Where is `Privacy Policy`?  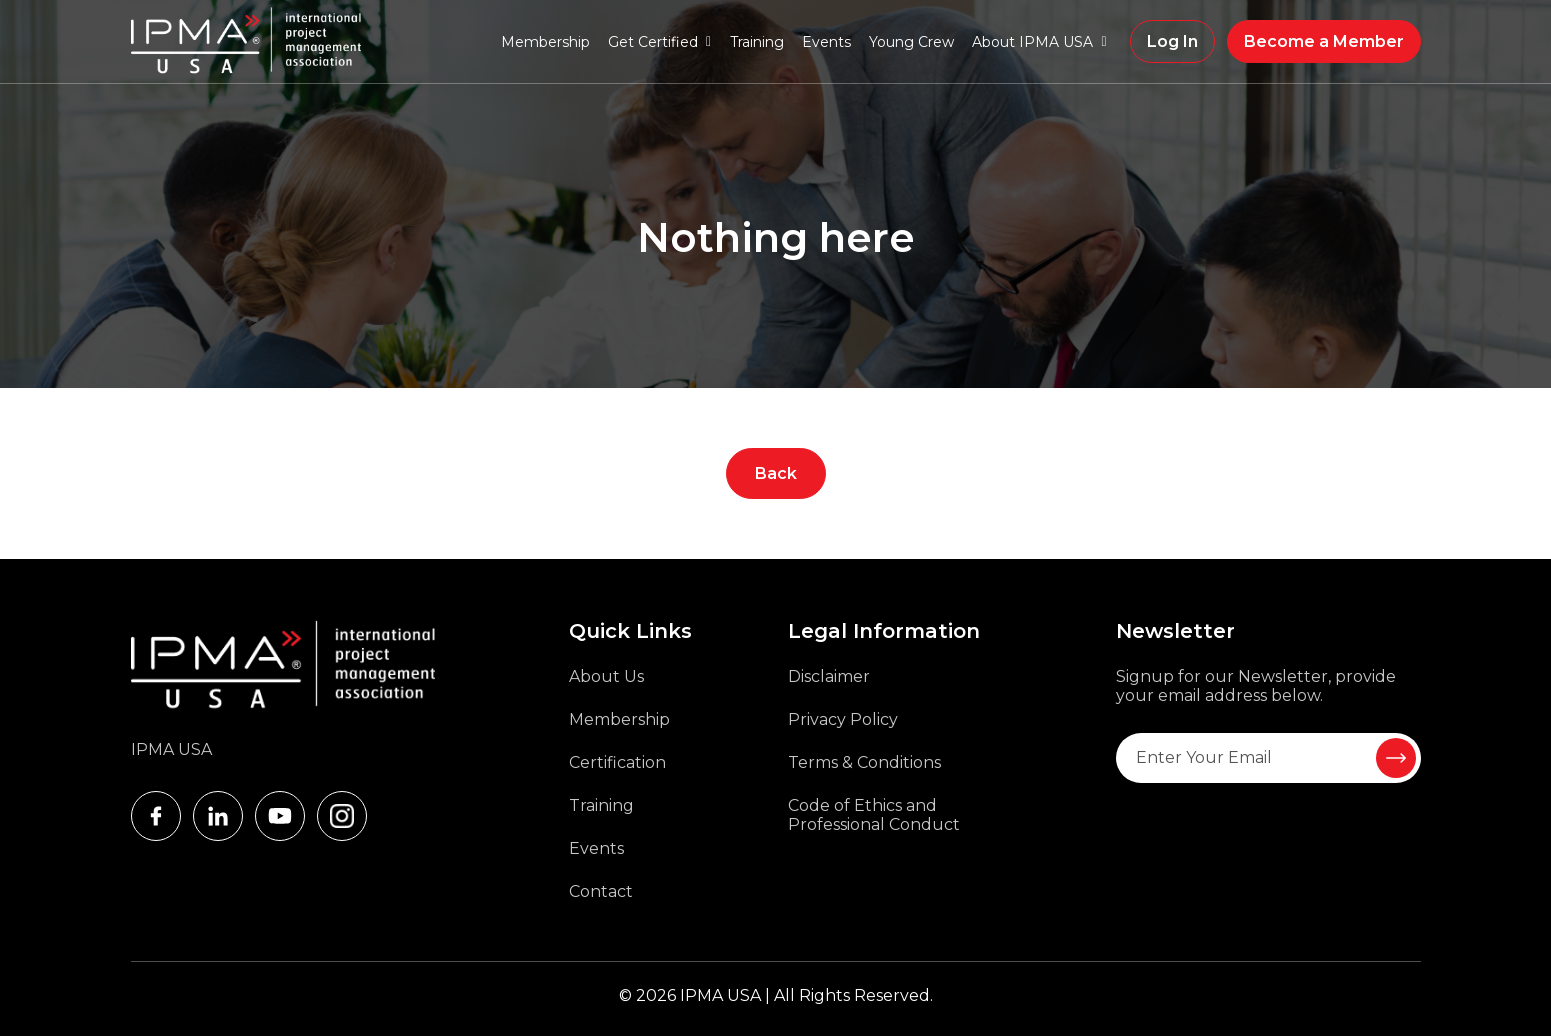
Privacy Policy is located at coordinates (843, 719).